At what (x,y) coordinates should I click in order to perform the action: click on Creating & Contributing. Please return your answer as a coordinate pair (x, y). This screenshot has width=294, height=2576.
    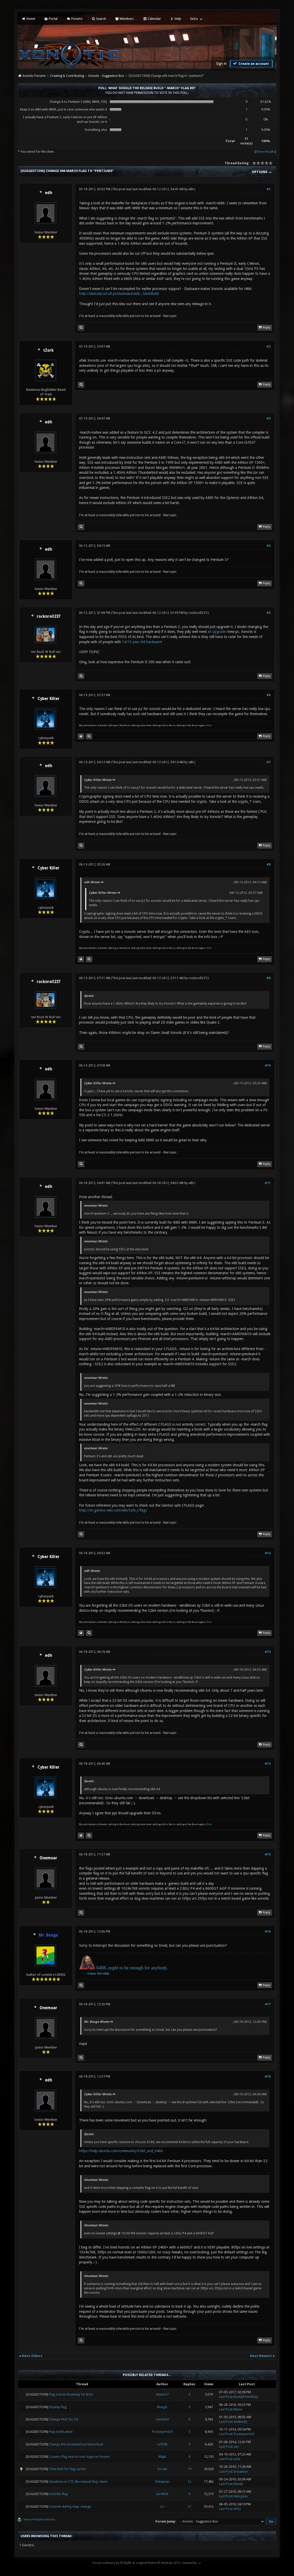
    Looking at the image, I should click on (67, 76).